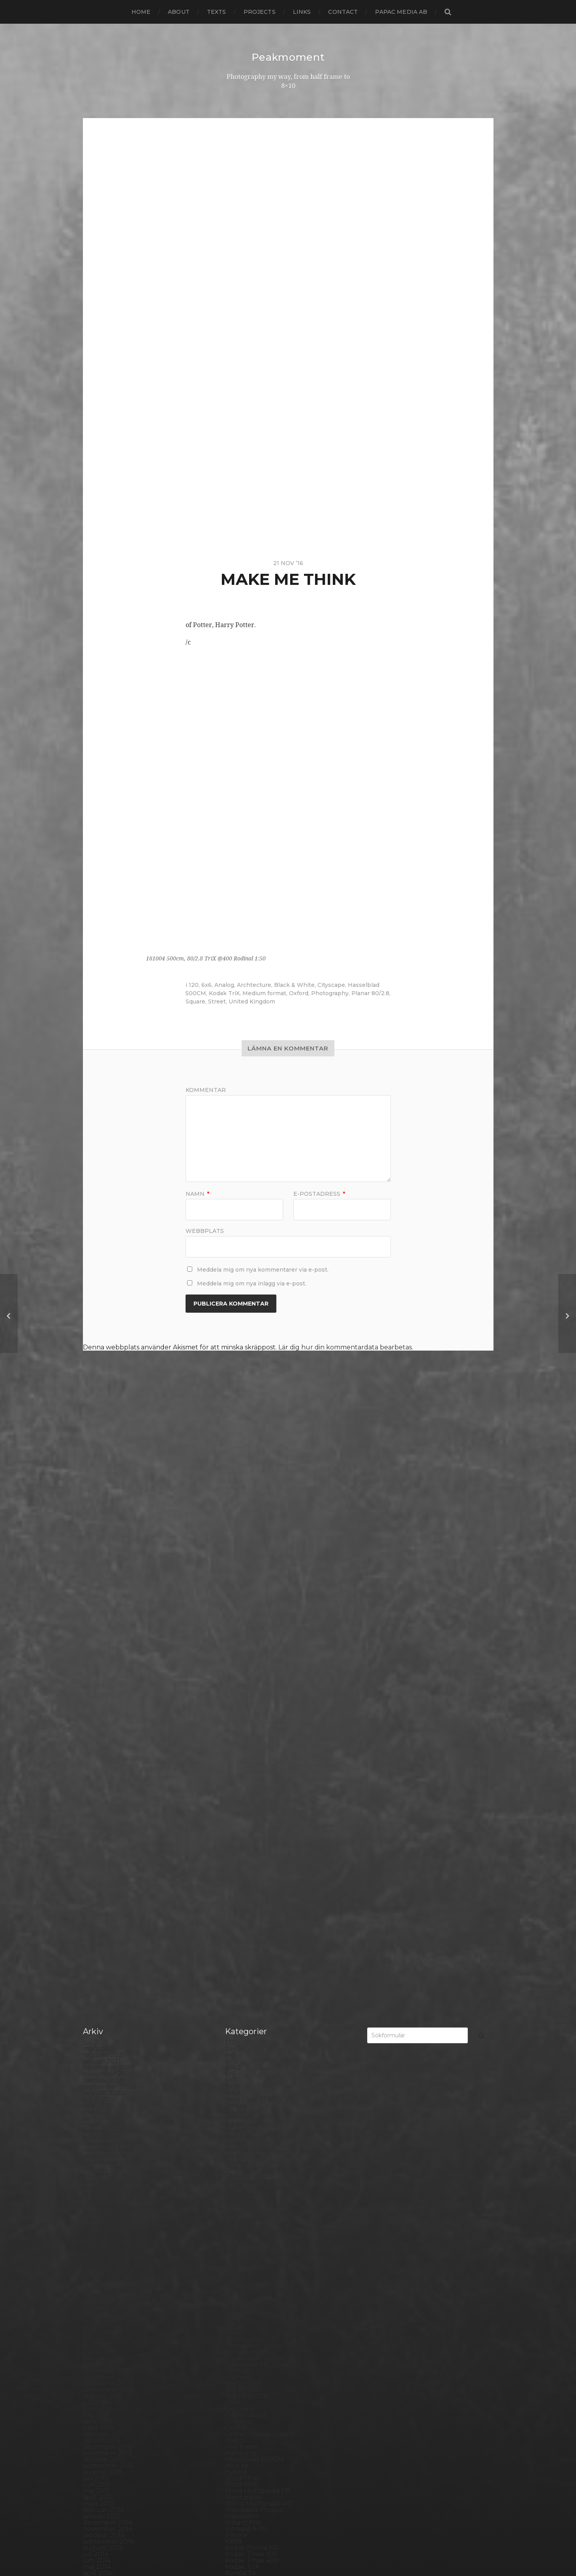 This screenshot has width=576, height=2576. What do you see at coordinates (370, 993) in the screenshot?
I see `Planar 80/2.8` at bounding box center [370, 993].